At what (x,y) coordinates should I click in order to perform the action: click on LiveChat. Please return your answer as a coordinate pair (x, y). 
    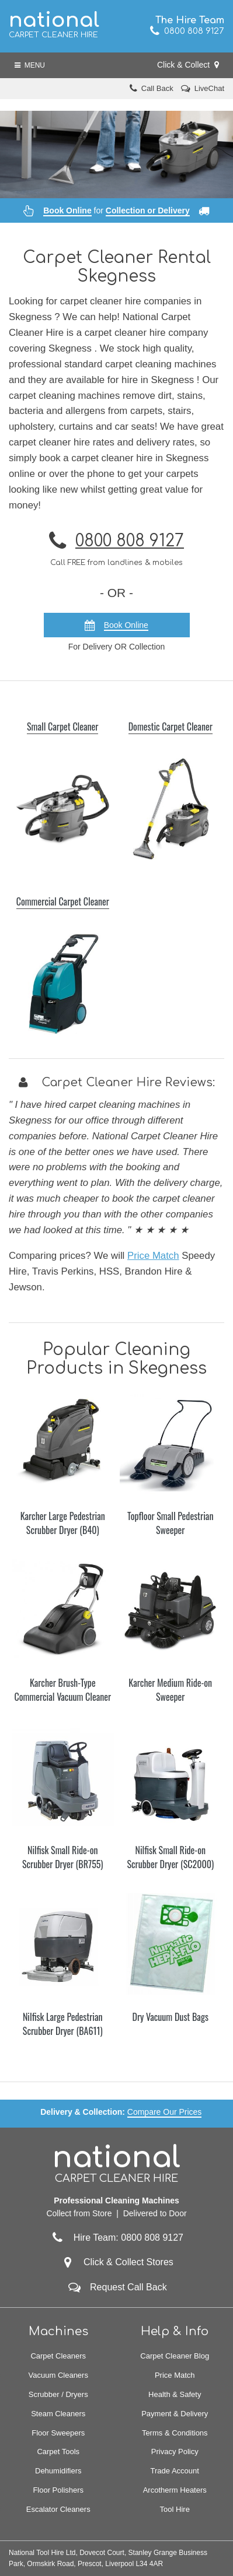
    Looking at the image, I should click on (209, 88).